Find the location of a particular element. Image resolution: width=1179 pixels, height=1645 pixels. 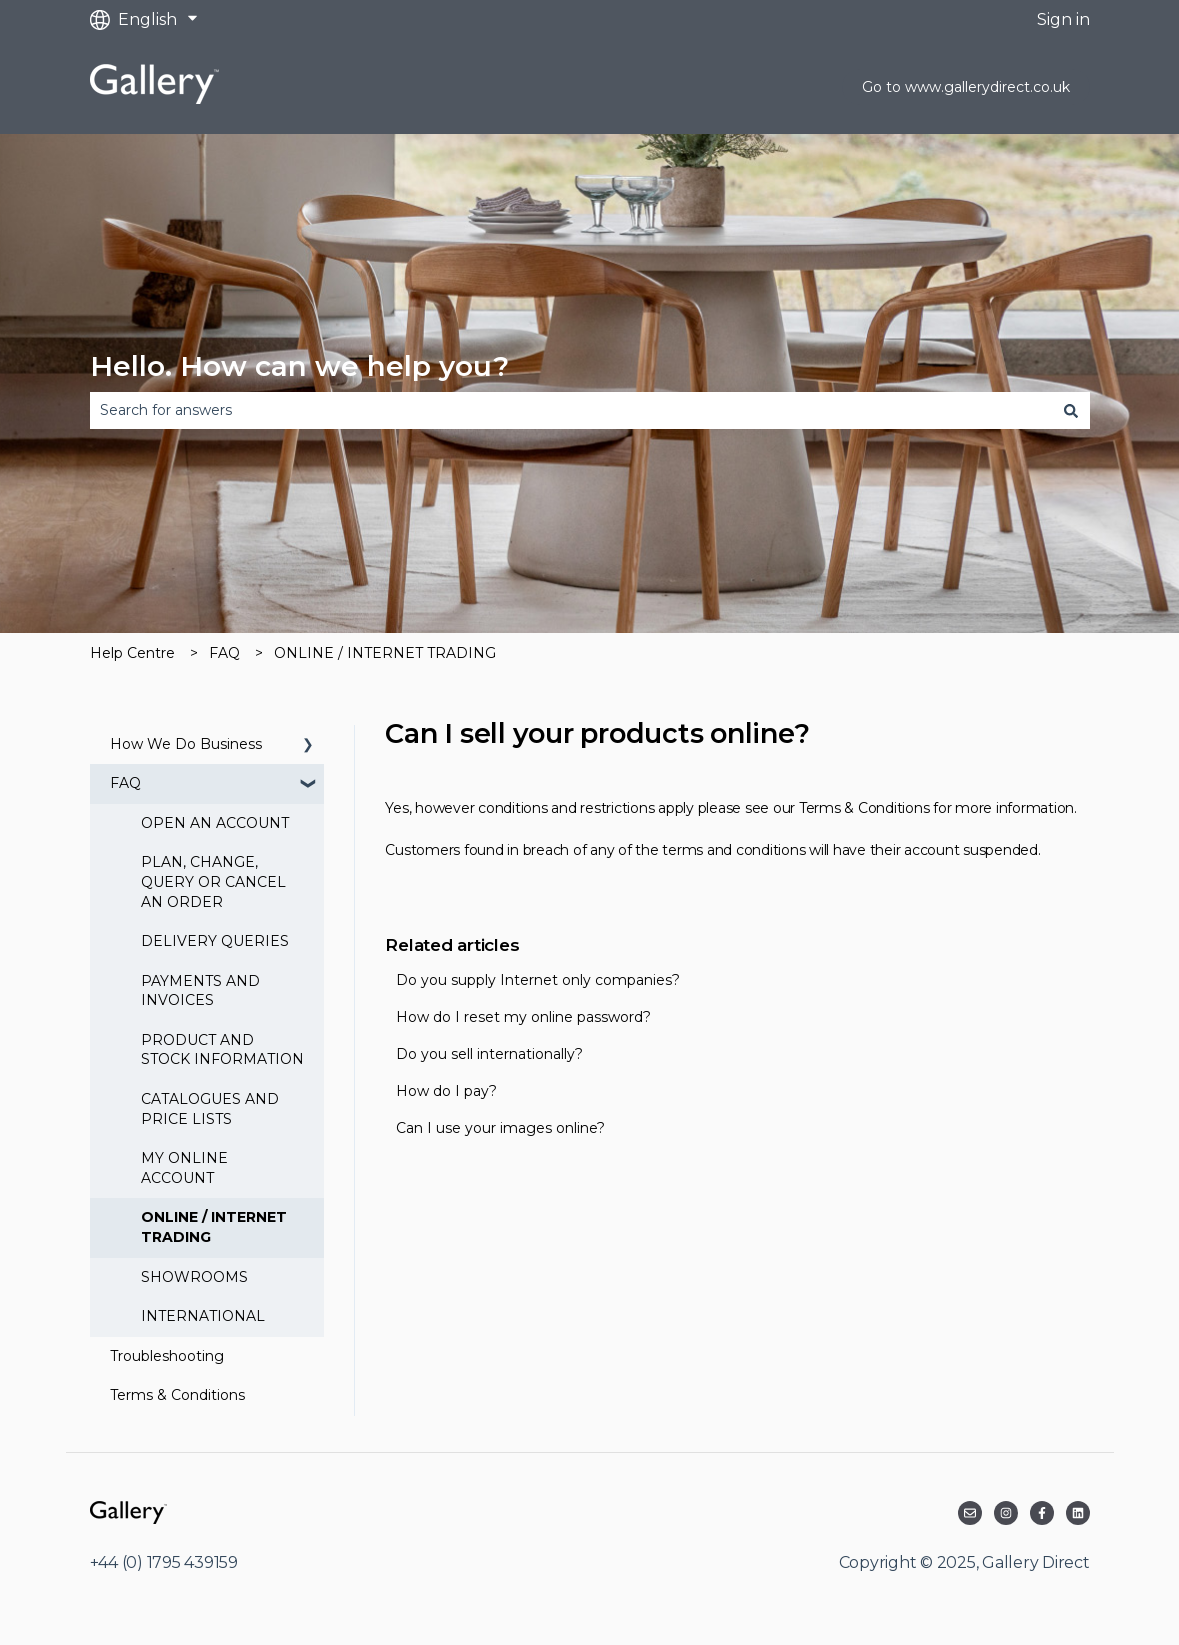

[Follow us on Instagram] is located at coordinates (1006, 1513).